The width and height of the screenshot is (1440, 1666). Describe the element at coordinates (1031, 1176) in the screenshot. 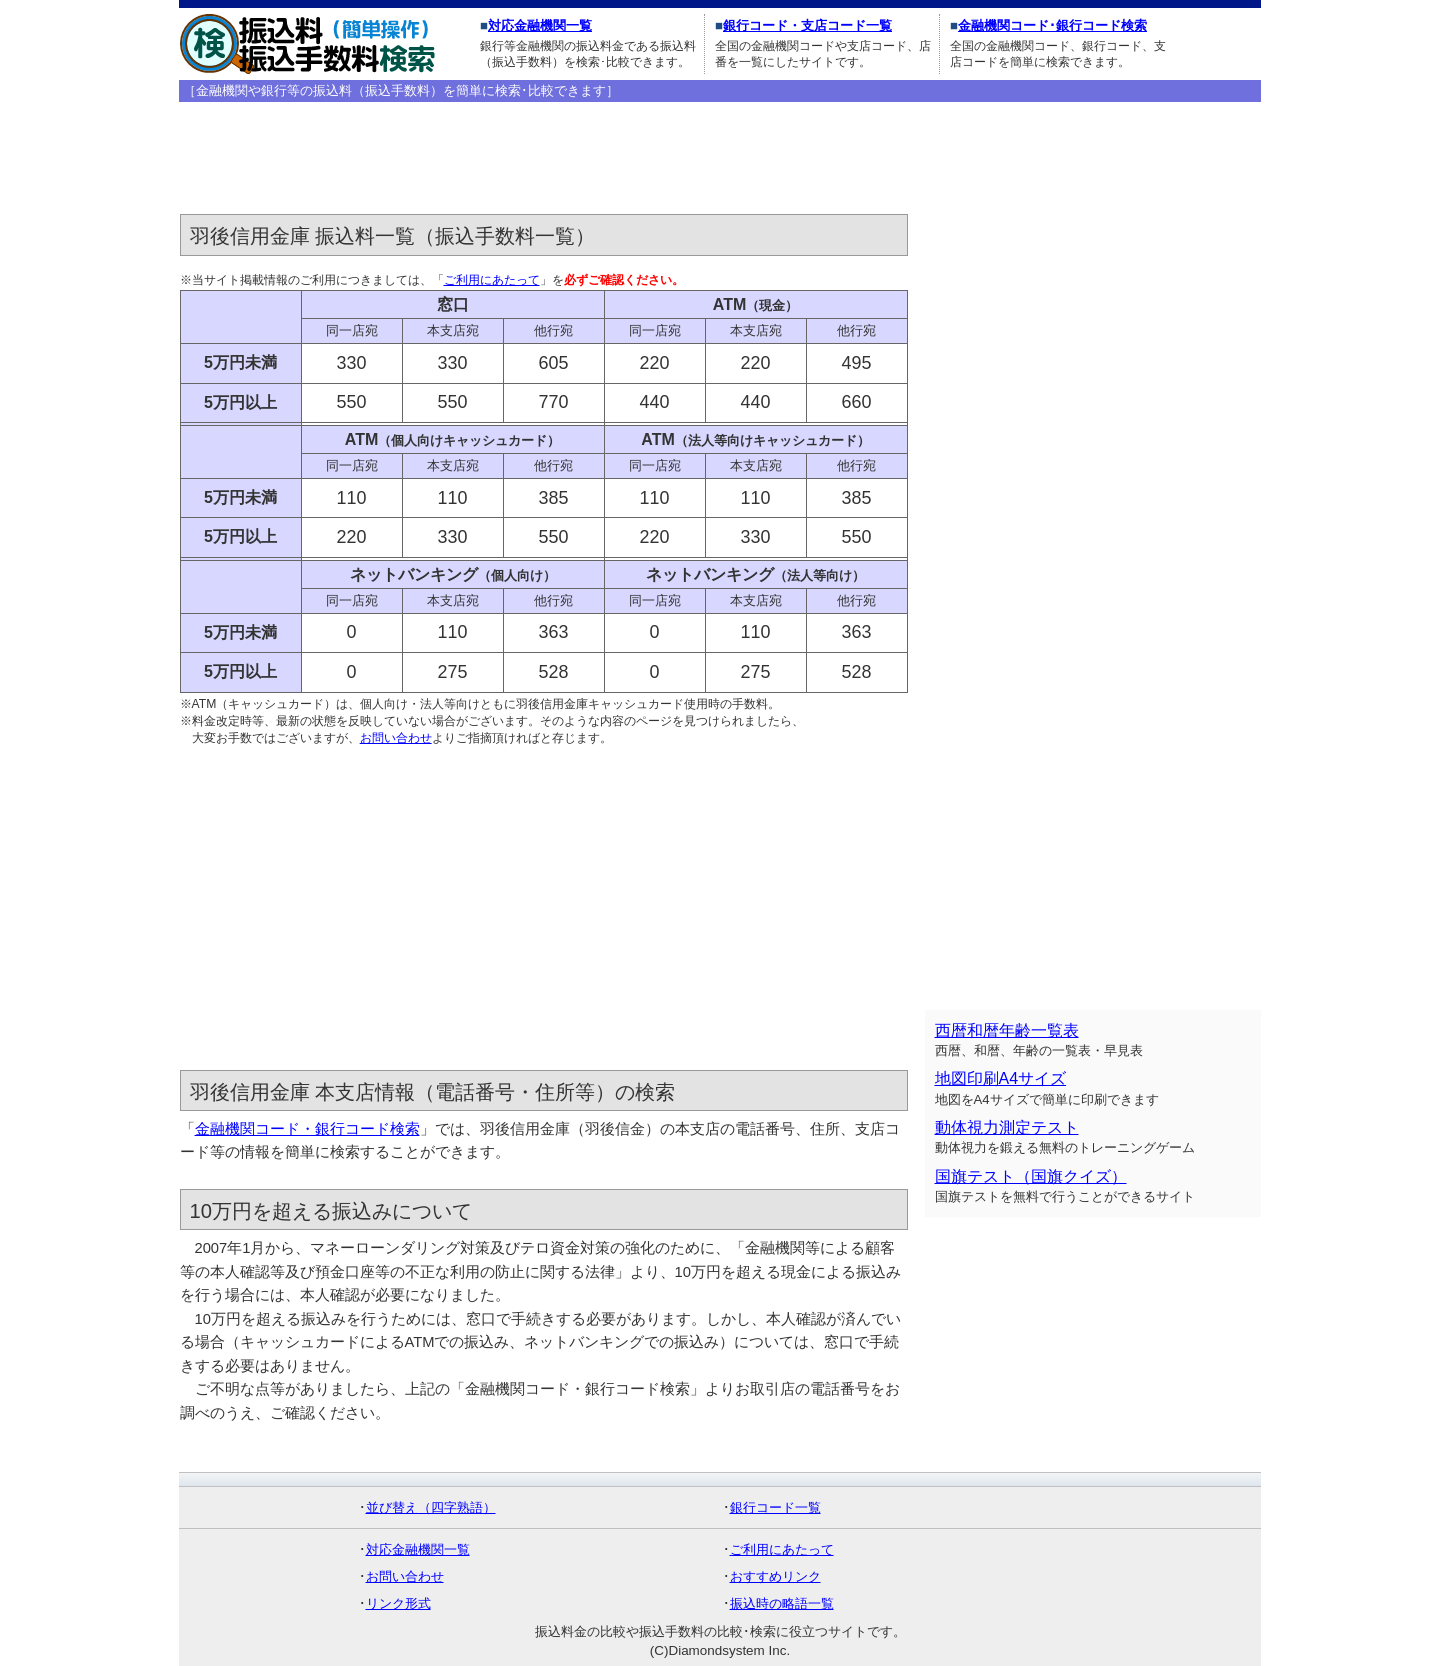

I see `国旗テスト（国旗クイズ）` at that location.